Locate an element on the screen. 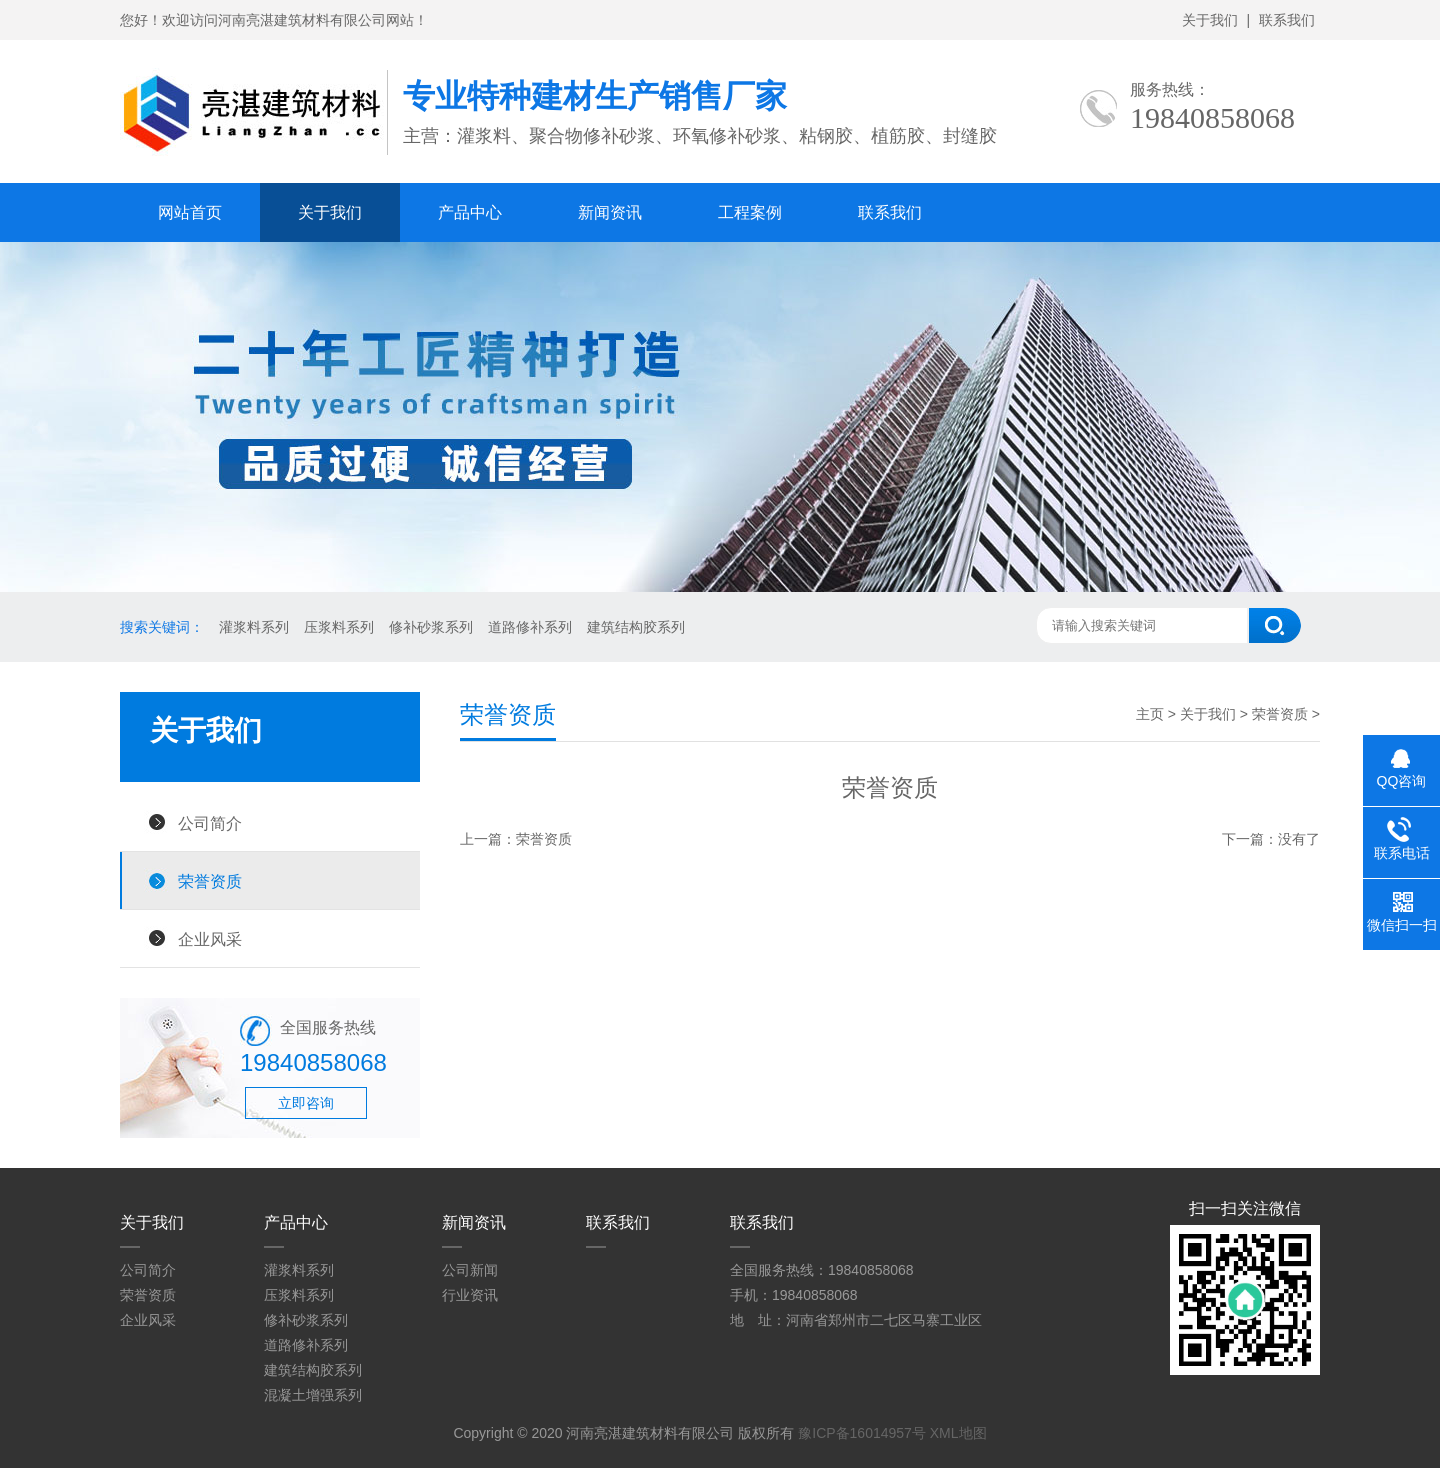  压浆料系列 is located at coordinates (339, 627).